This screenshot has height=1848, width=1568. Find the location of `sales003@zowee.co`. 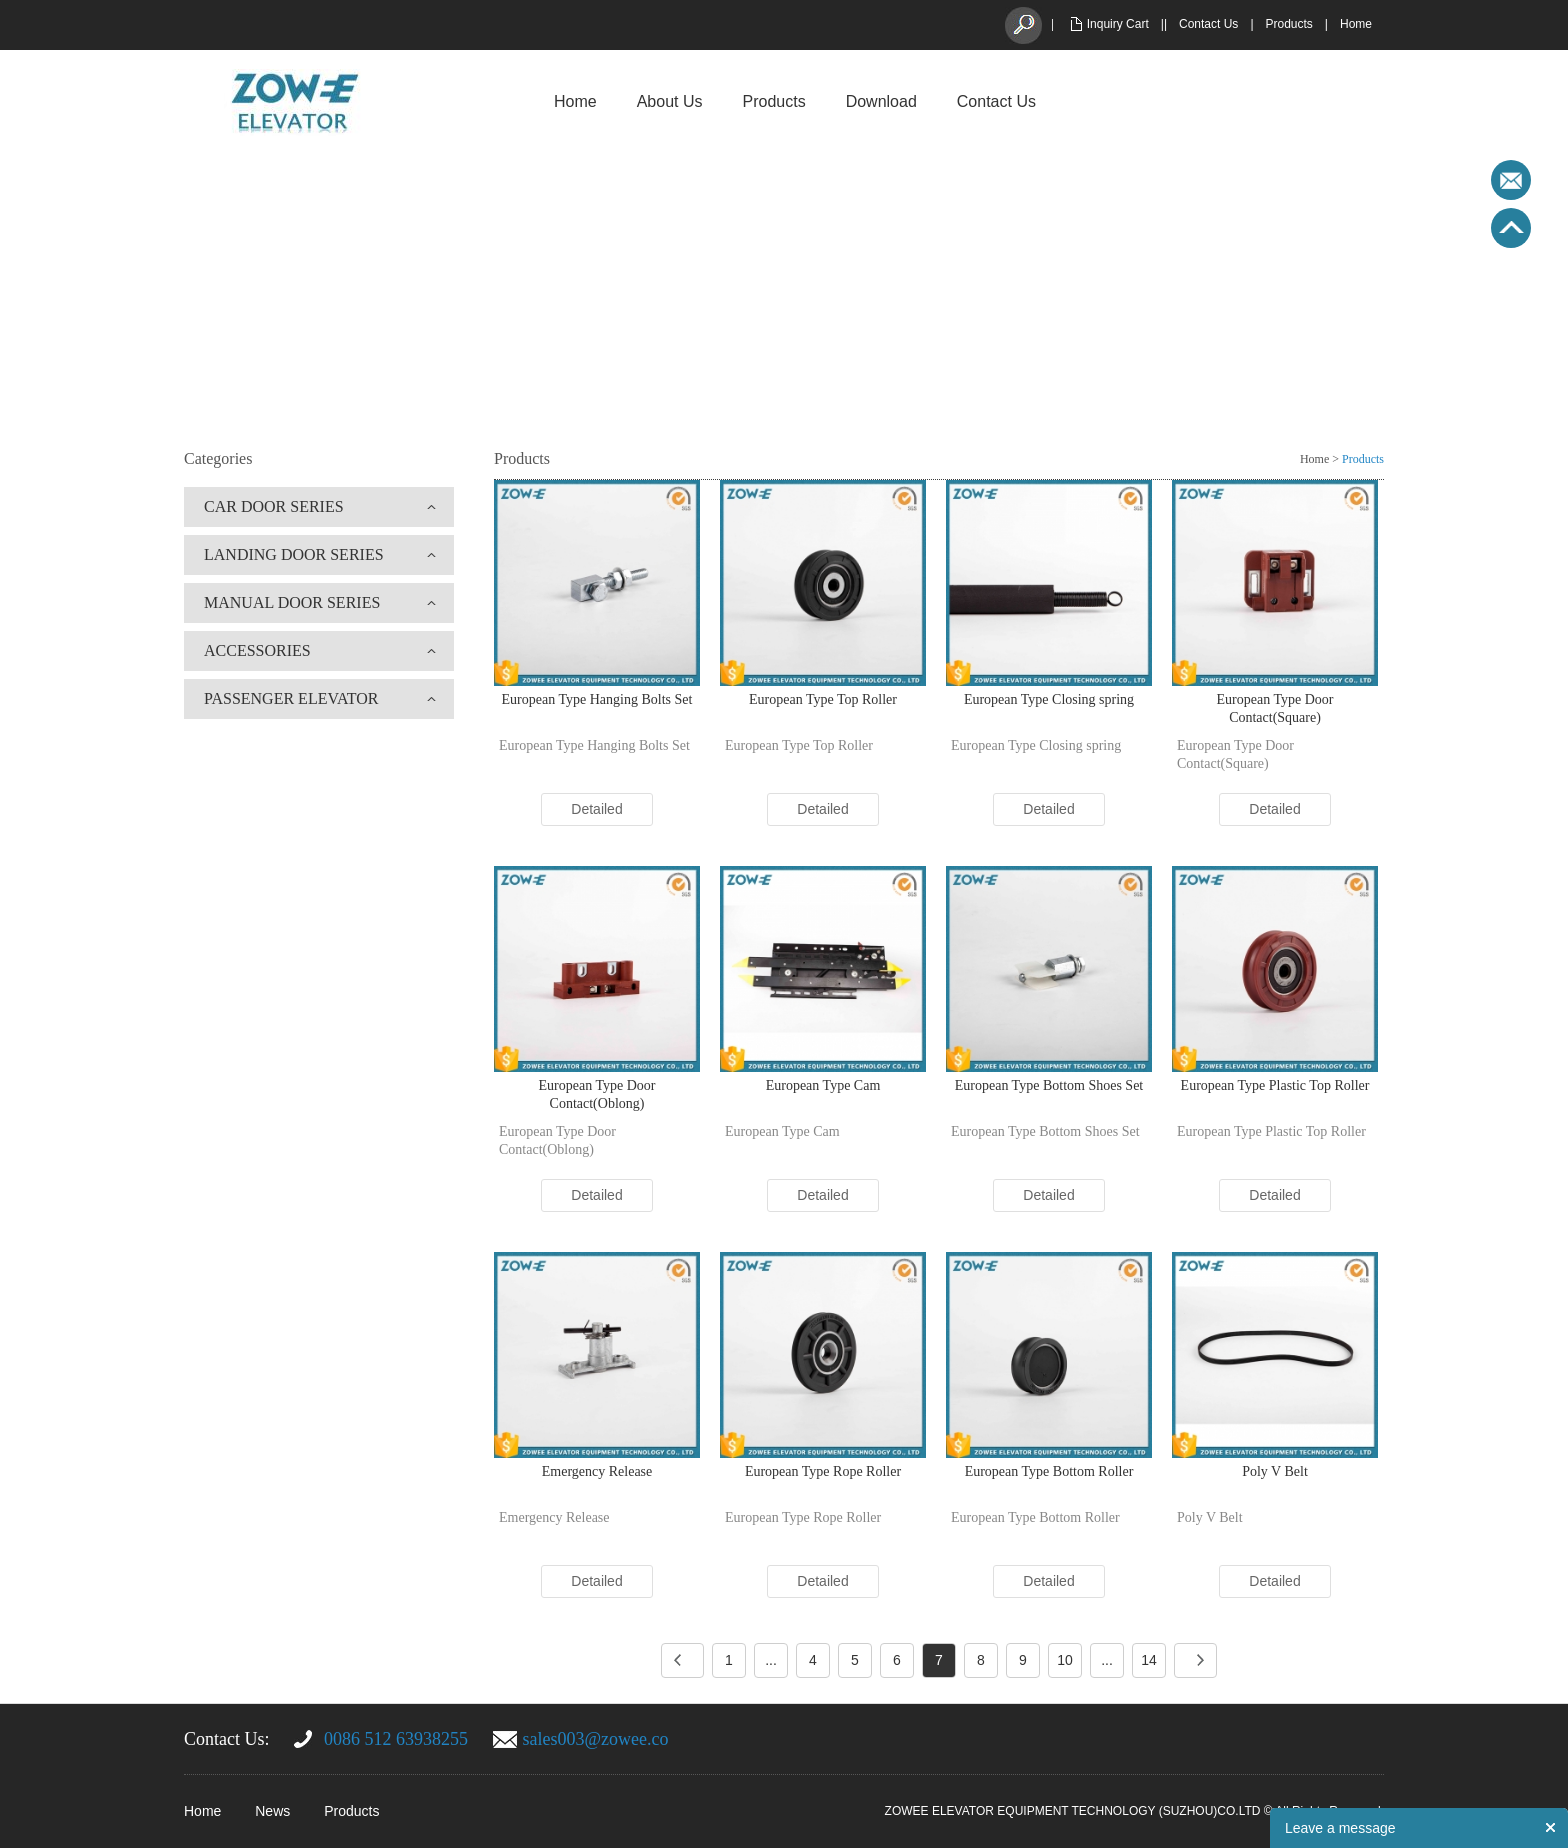

sales003@zowee.co is located at coordinates (596, 1739).